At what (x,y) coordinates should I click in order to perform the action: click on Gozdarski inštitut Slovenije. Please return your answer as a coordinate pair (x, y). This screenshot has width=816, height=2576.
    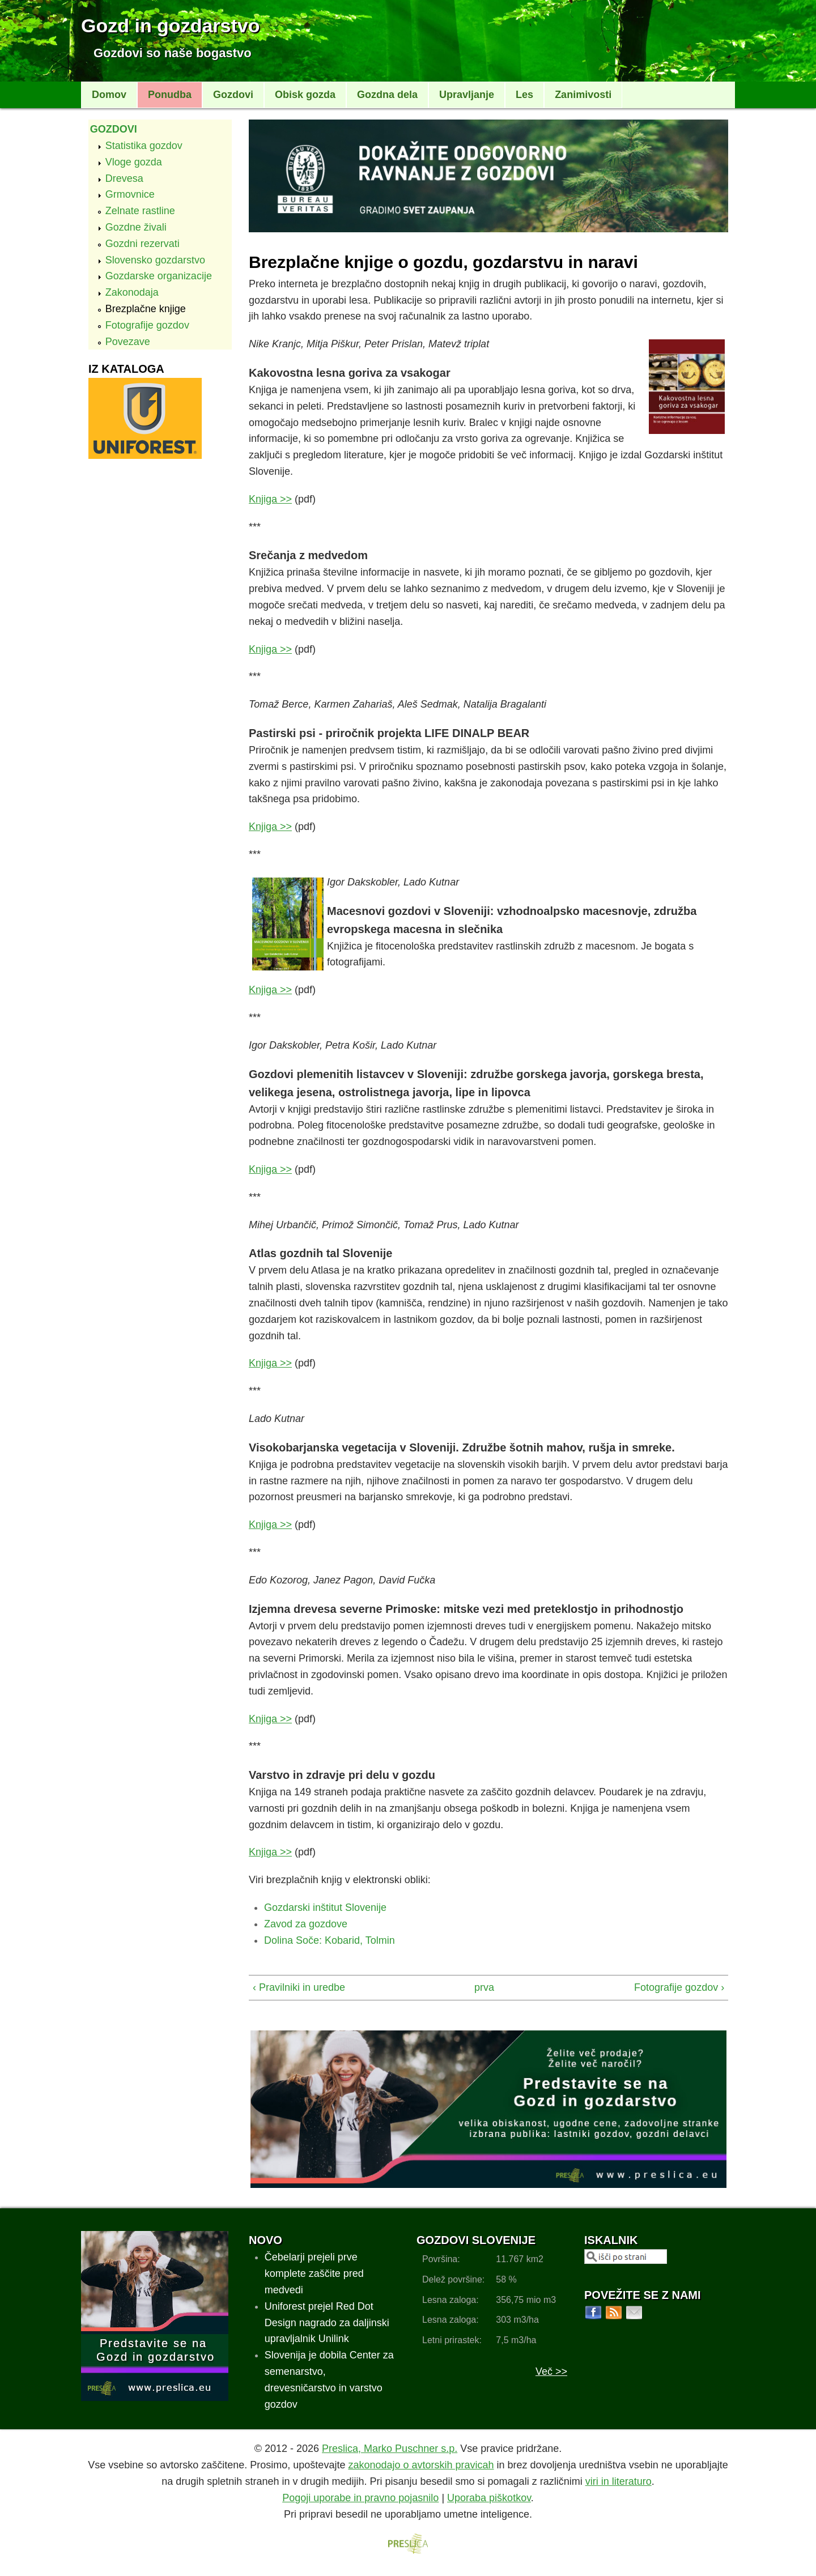
    Looking at the image, I should click on (325, 1907).